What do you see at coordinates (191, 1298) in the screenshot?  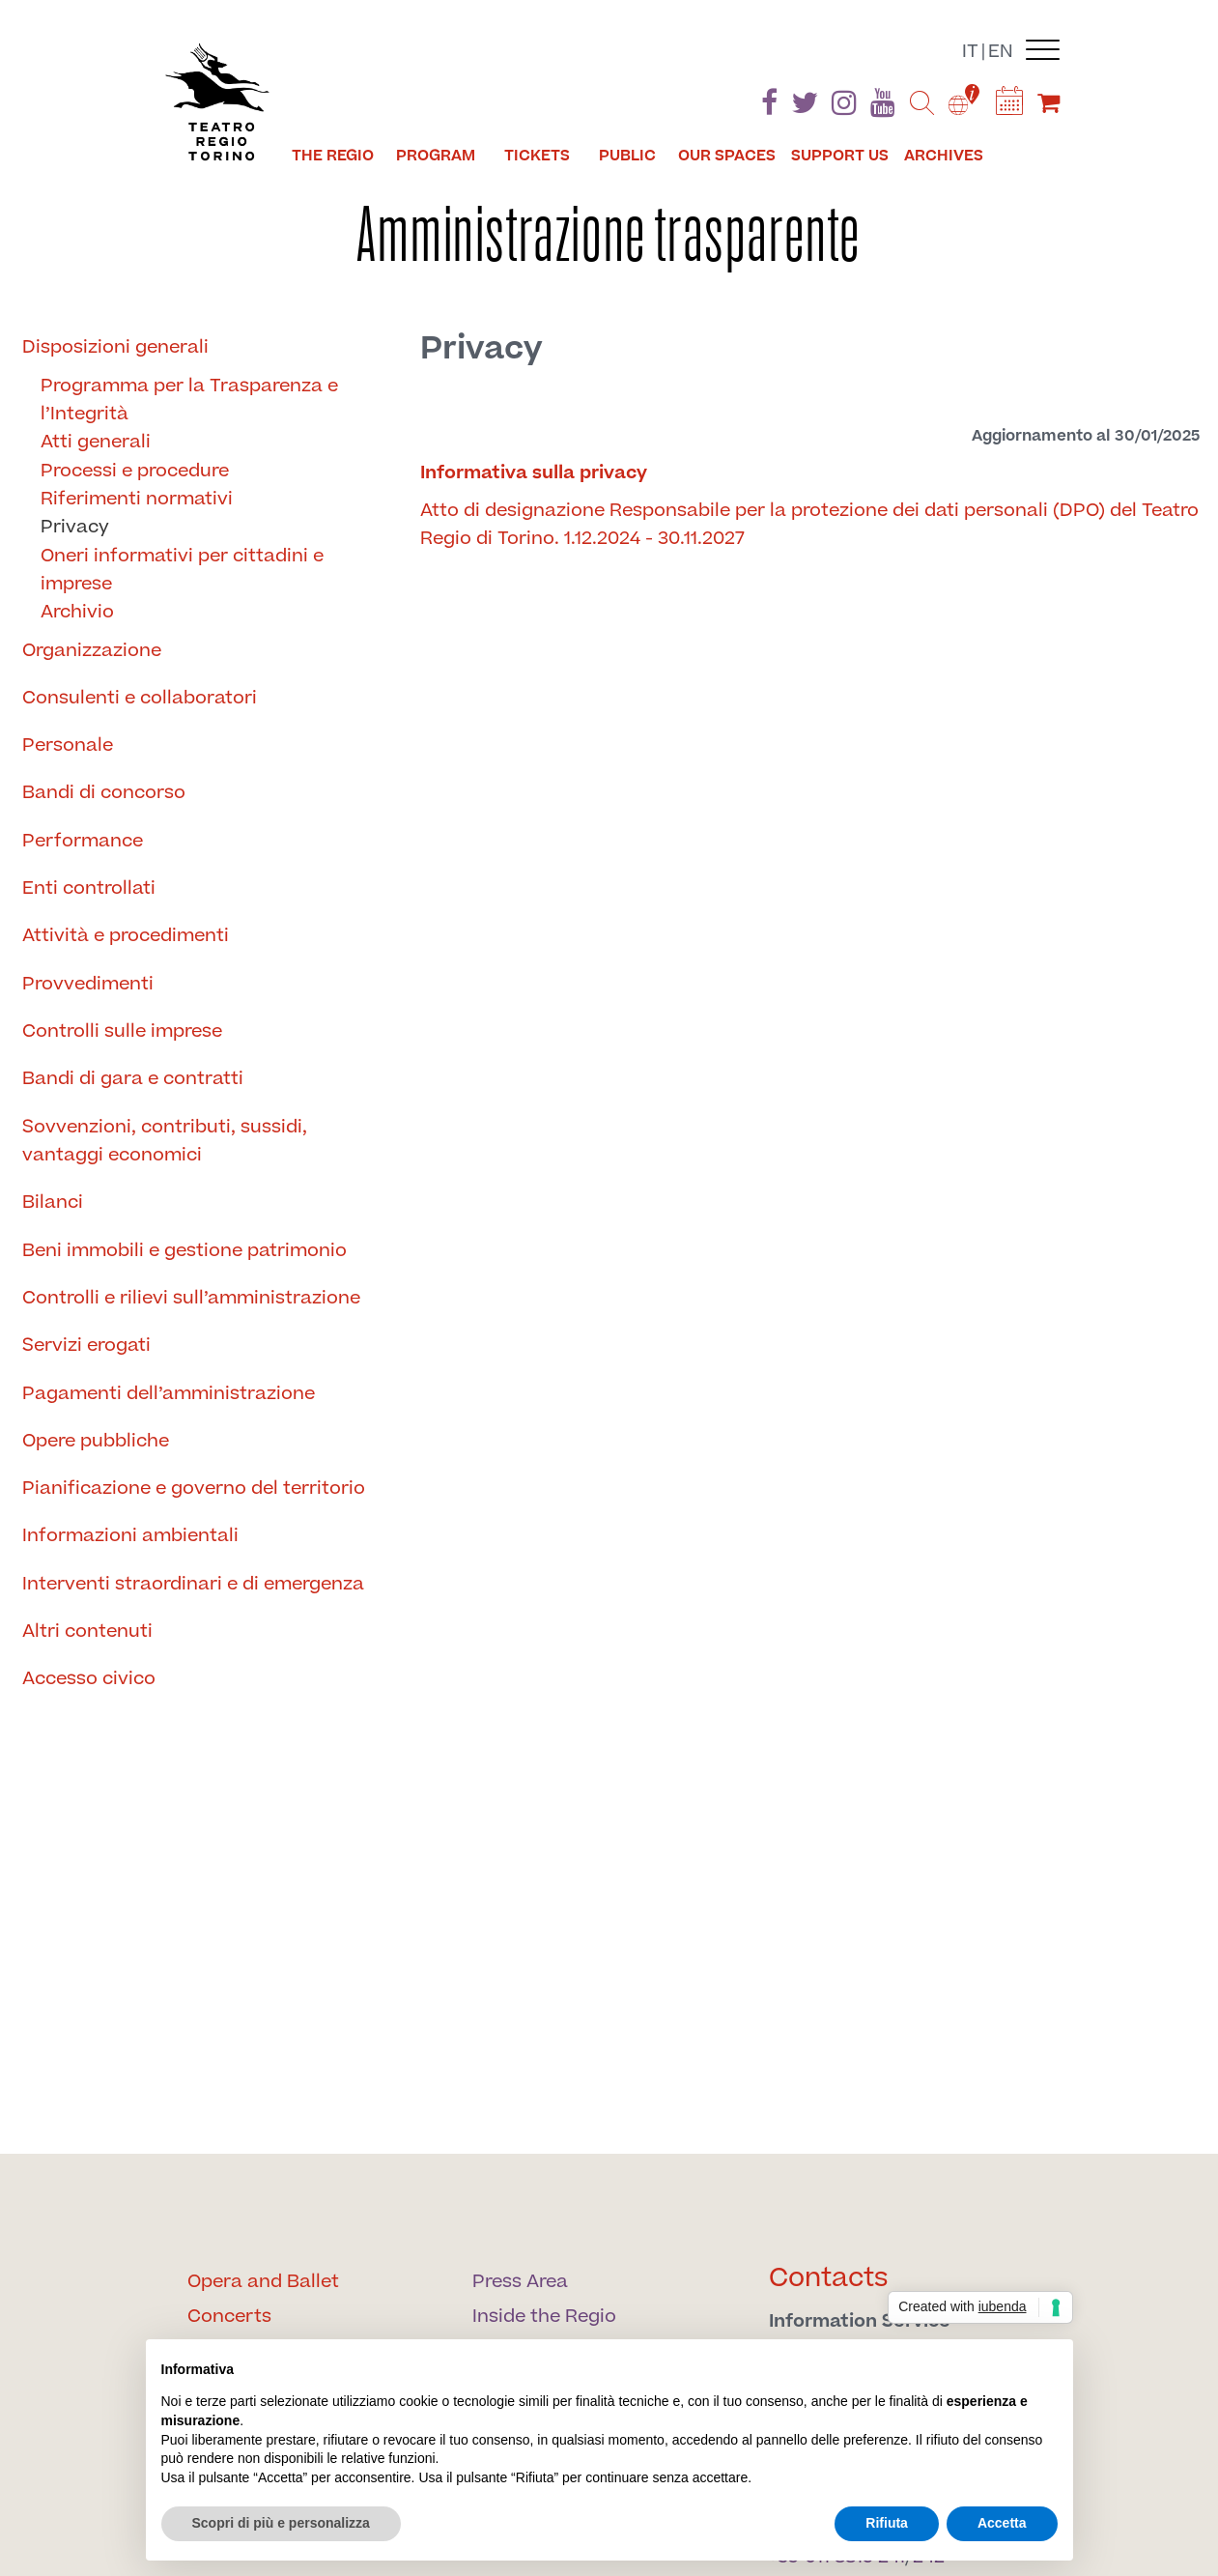 I see `Controlli e rilievi sull’amministrazione` at bounding box center [191, 1298].